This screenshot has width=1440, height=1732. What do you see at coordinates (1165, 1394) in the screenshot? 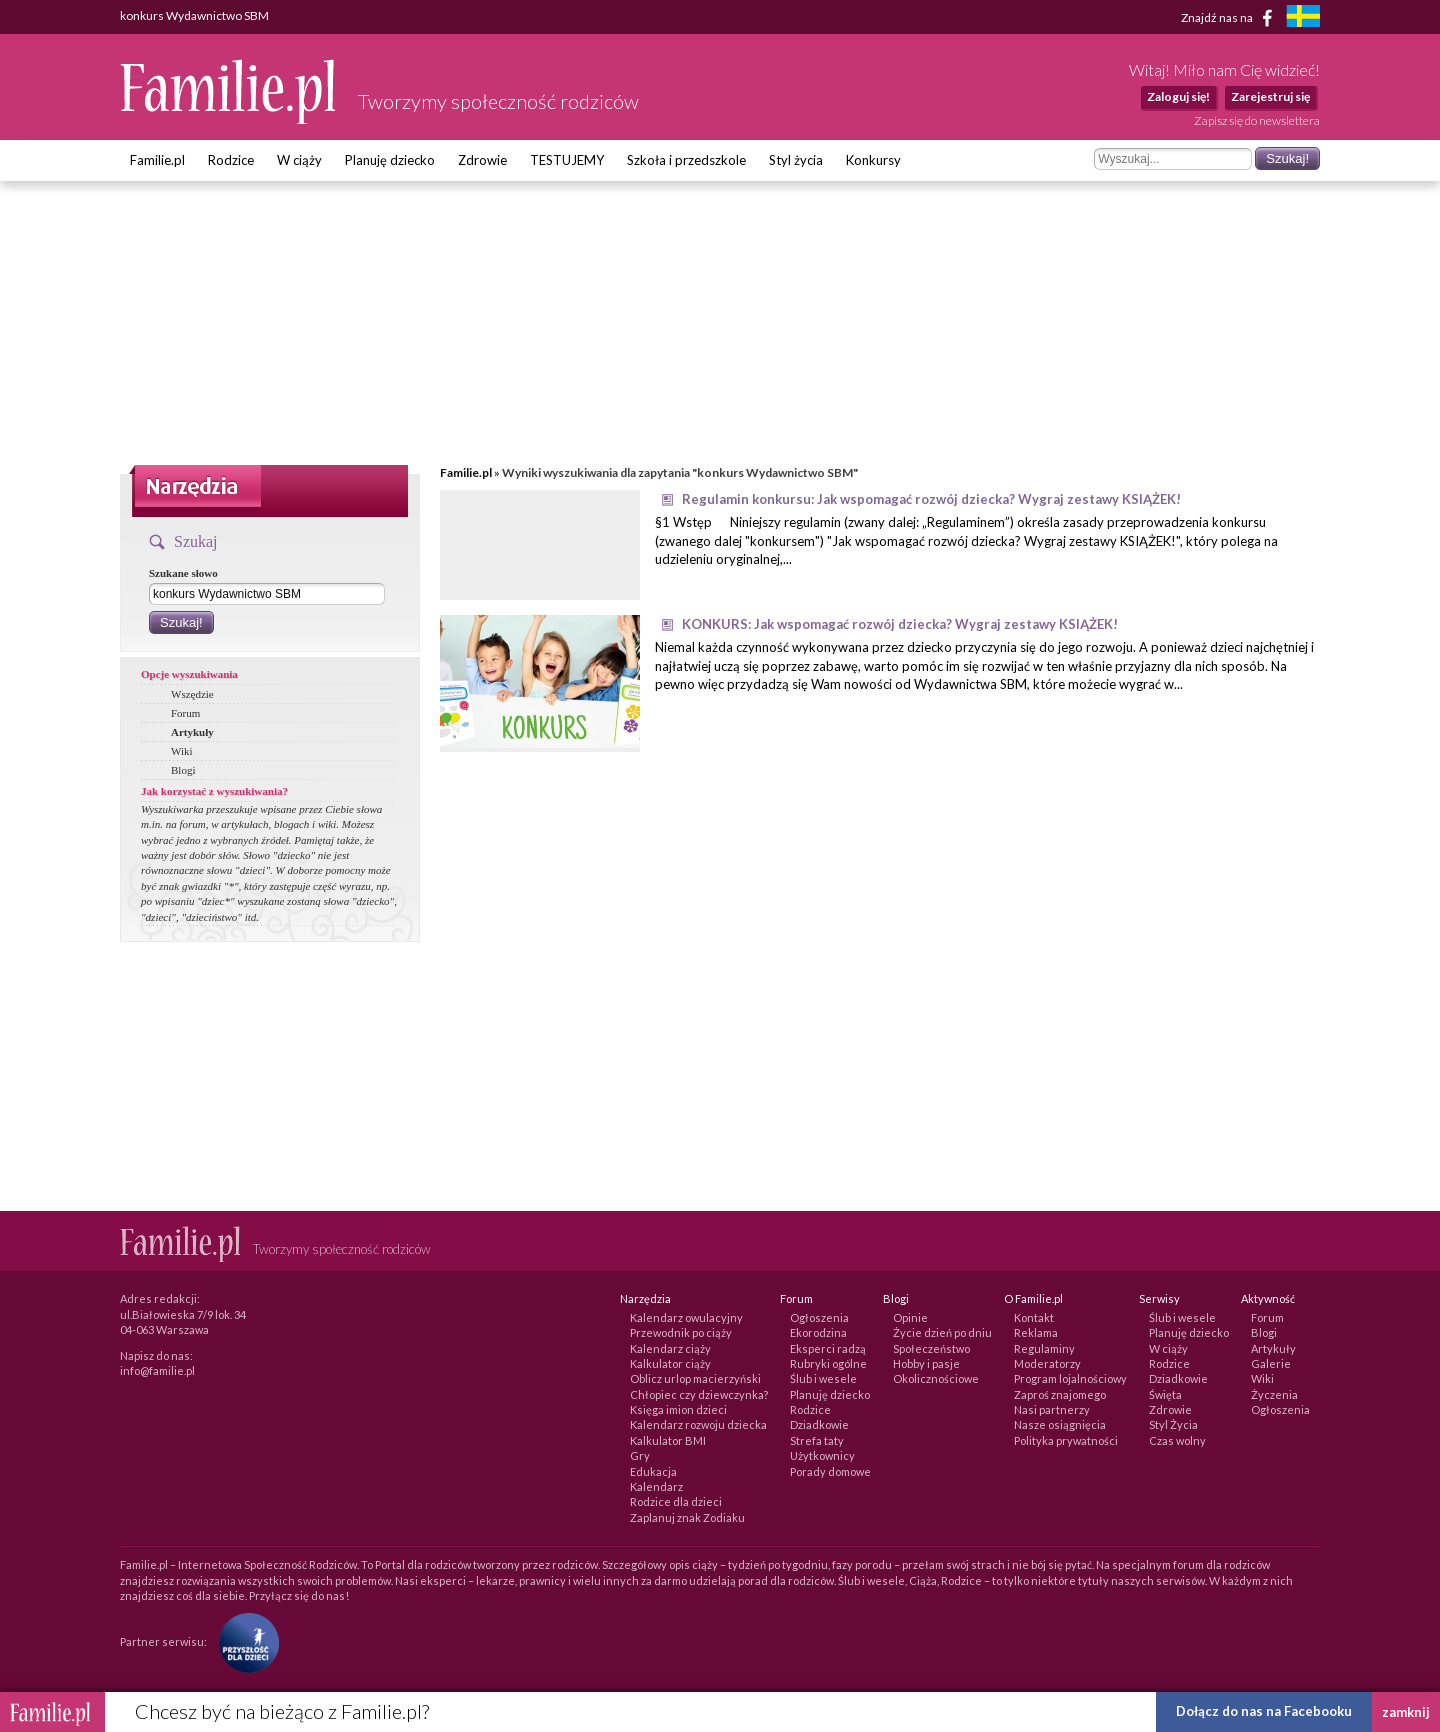
I see `Święta` at bounding box center [1165, 1394].